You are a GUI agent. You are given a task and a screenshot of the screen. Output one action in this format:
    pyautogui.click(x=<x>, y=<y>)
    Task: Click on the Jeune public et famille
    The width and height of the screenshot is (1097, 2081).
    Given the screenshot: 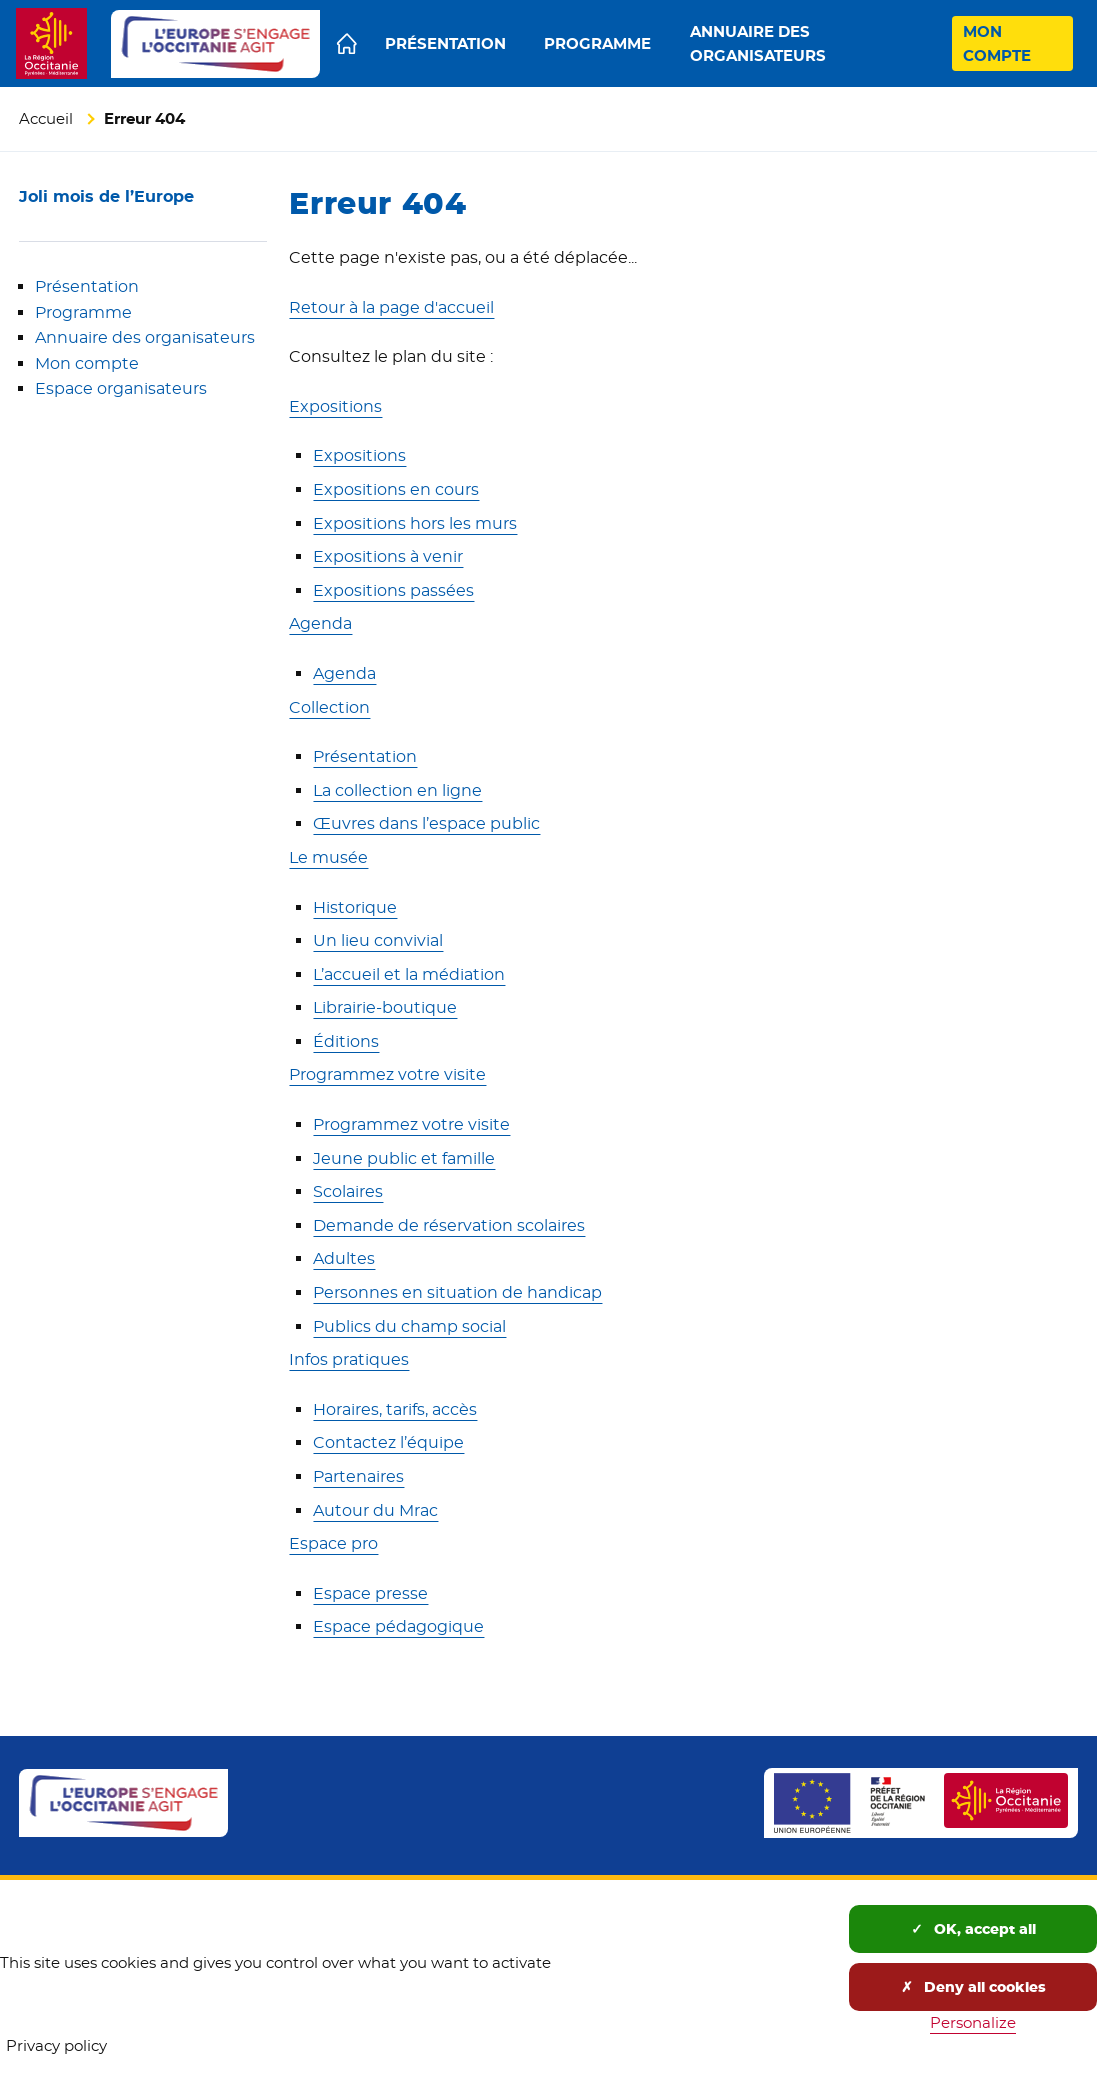 What is the action you would take?
    pyautogui.click(x=404, y=1158)
    